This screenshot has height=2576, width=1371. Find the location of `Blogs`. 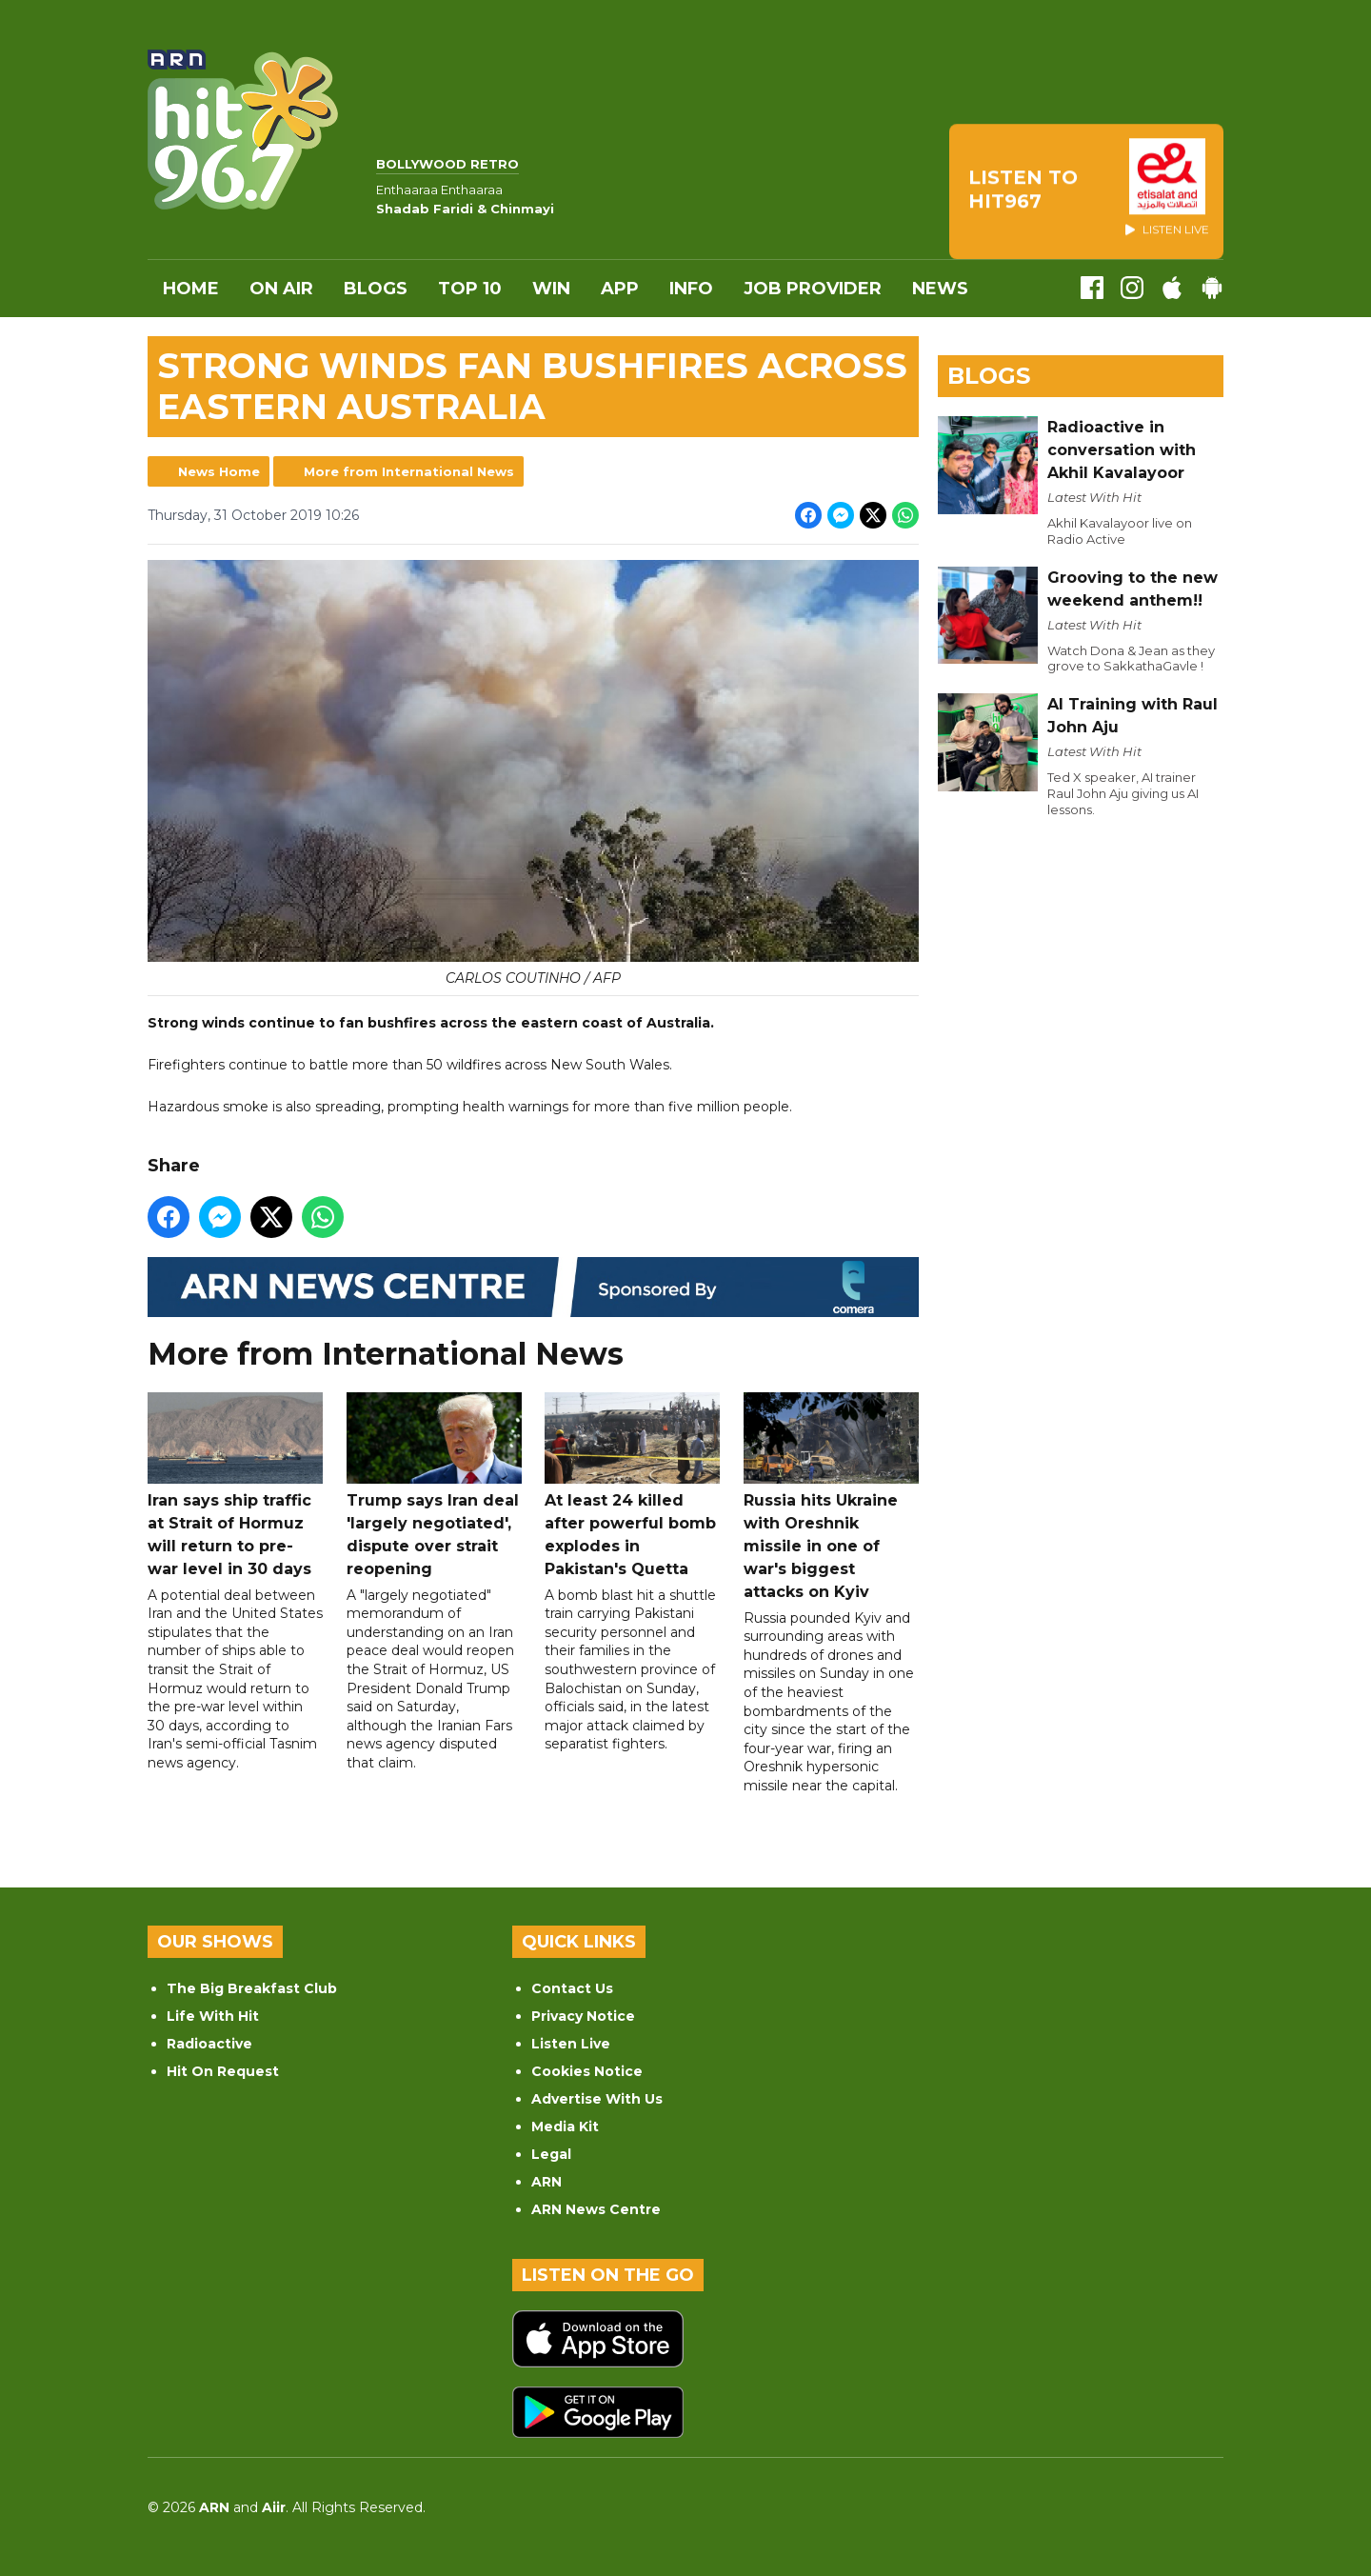

Blogs is located at coordinates (375, 288).